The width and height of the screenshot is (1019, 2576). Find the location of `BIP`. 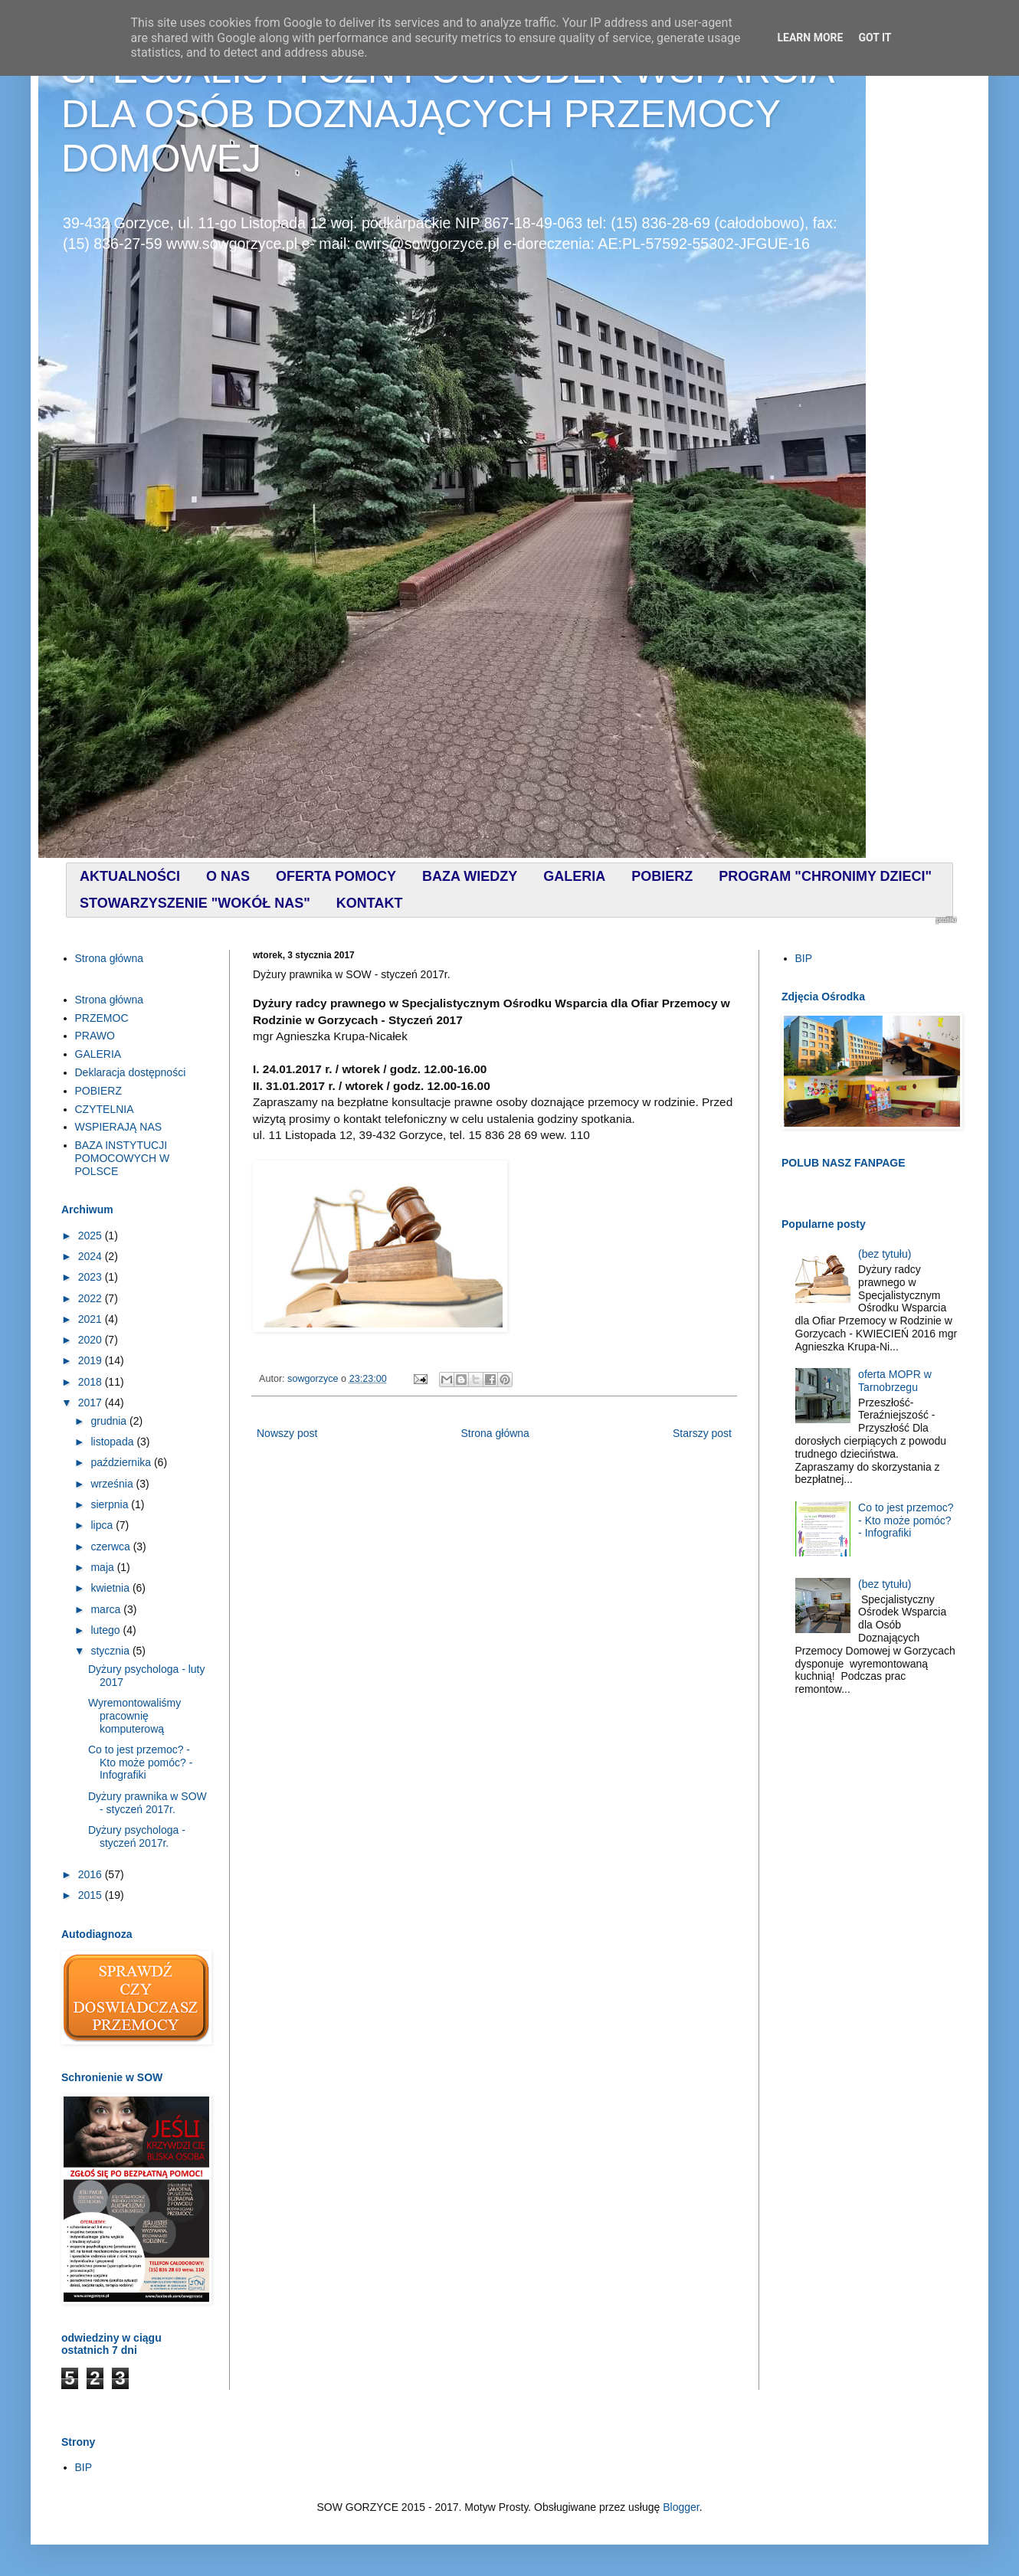

BIP is located at coordinates (804, 958).